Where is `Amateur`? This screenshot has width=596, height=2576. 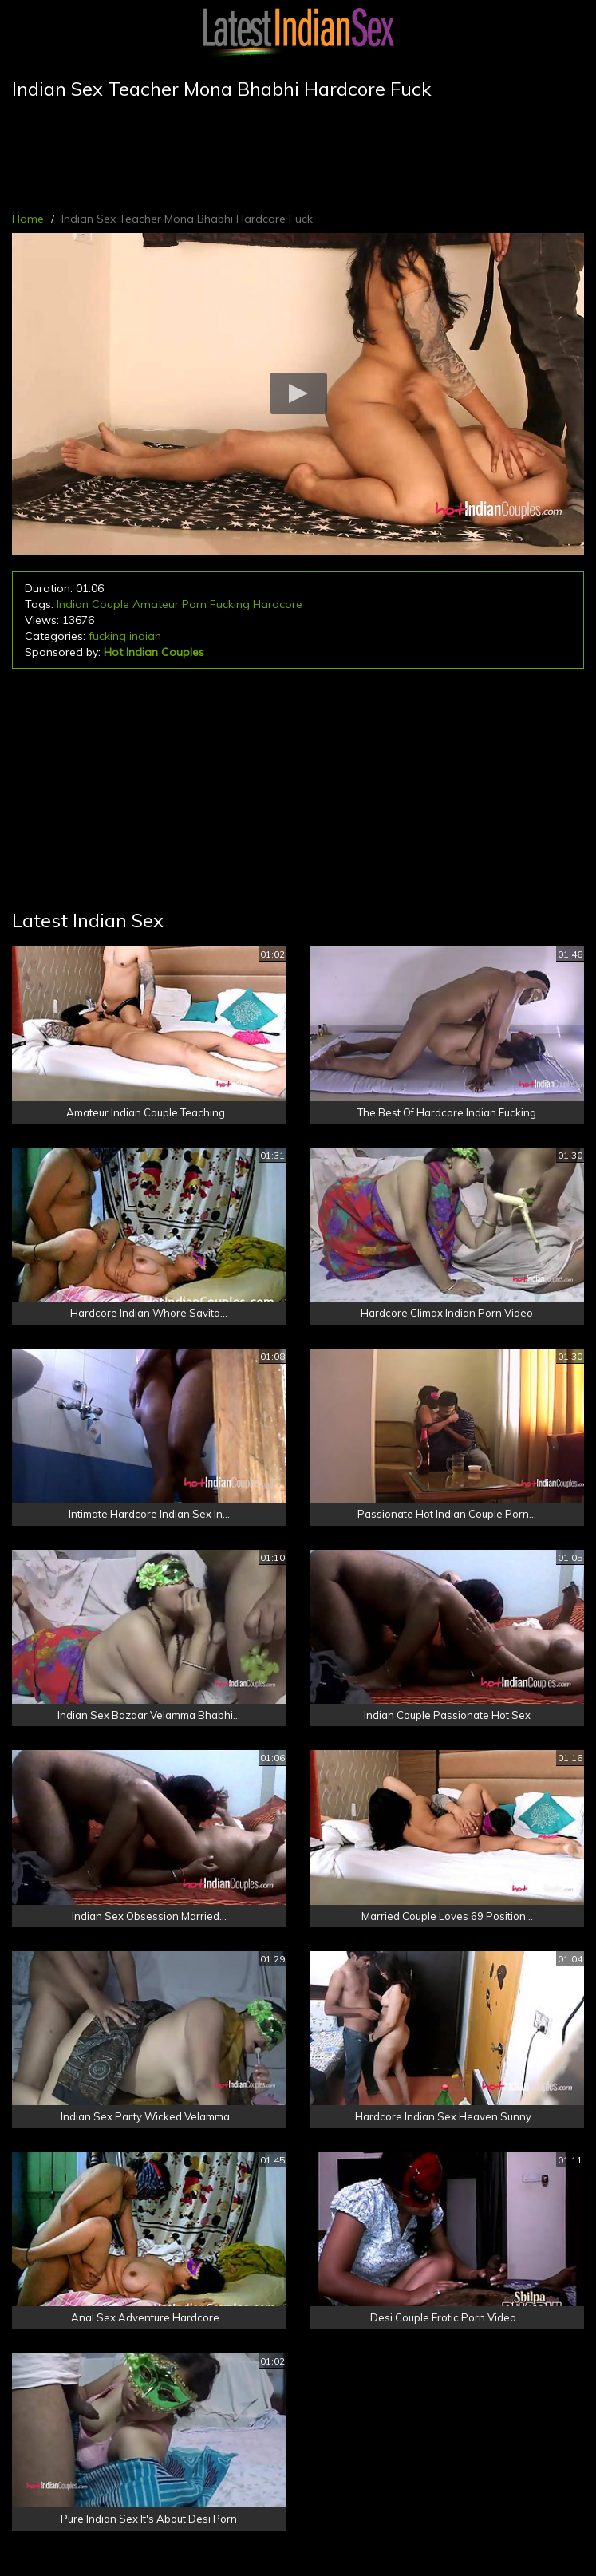
Amateur is located at coordinates (155, 604).